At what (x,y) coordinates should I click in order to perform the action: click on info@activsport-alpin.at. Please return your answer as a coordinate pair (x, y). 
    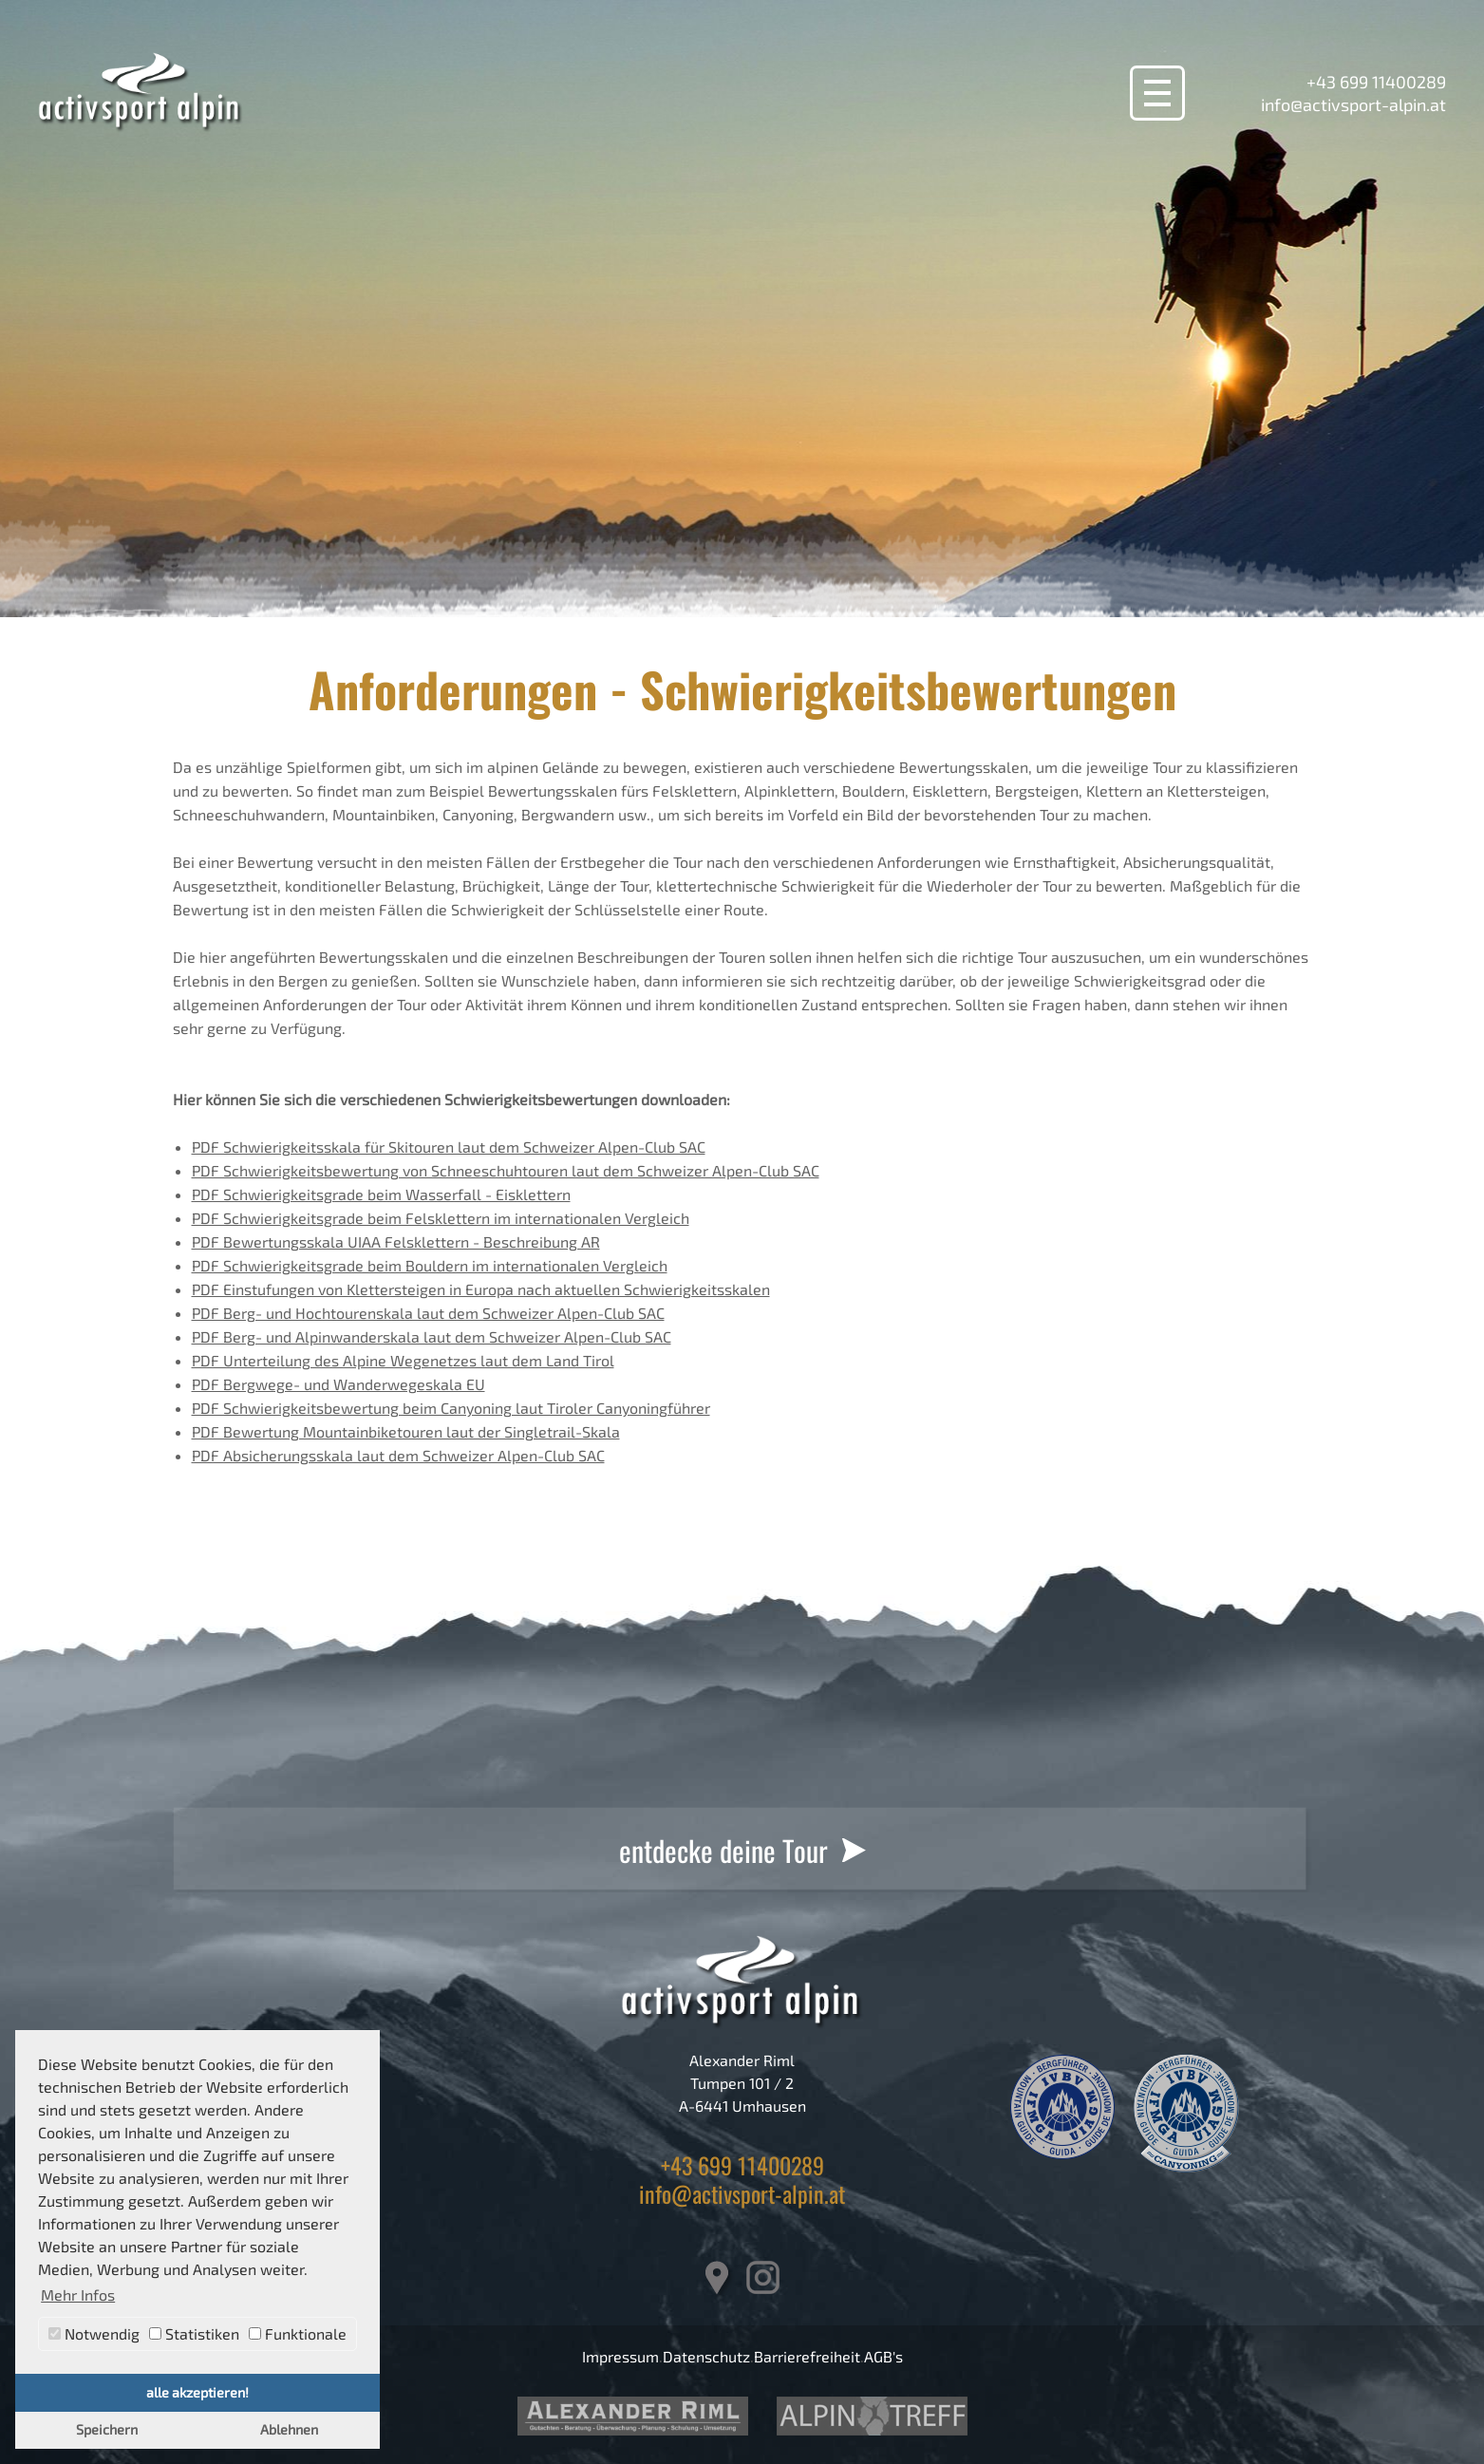
    Looking at the image, I should click on (1353, 104).